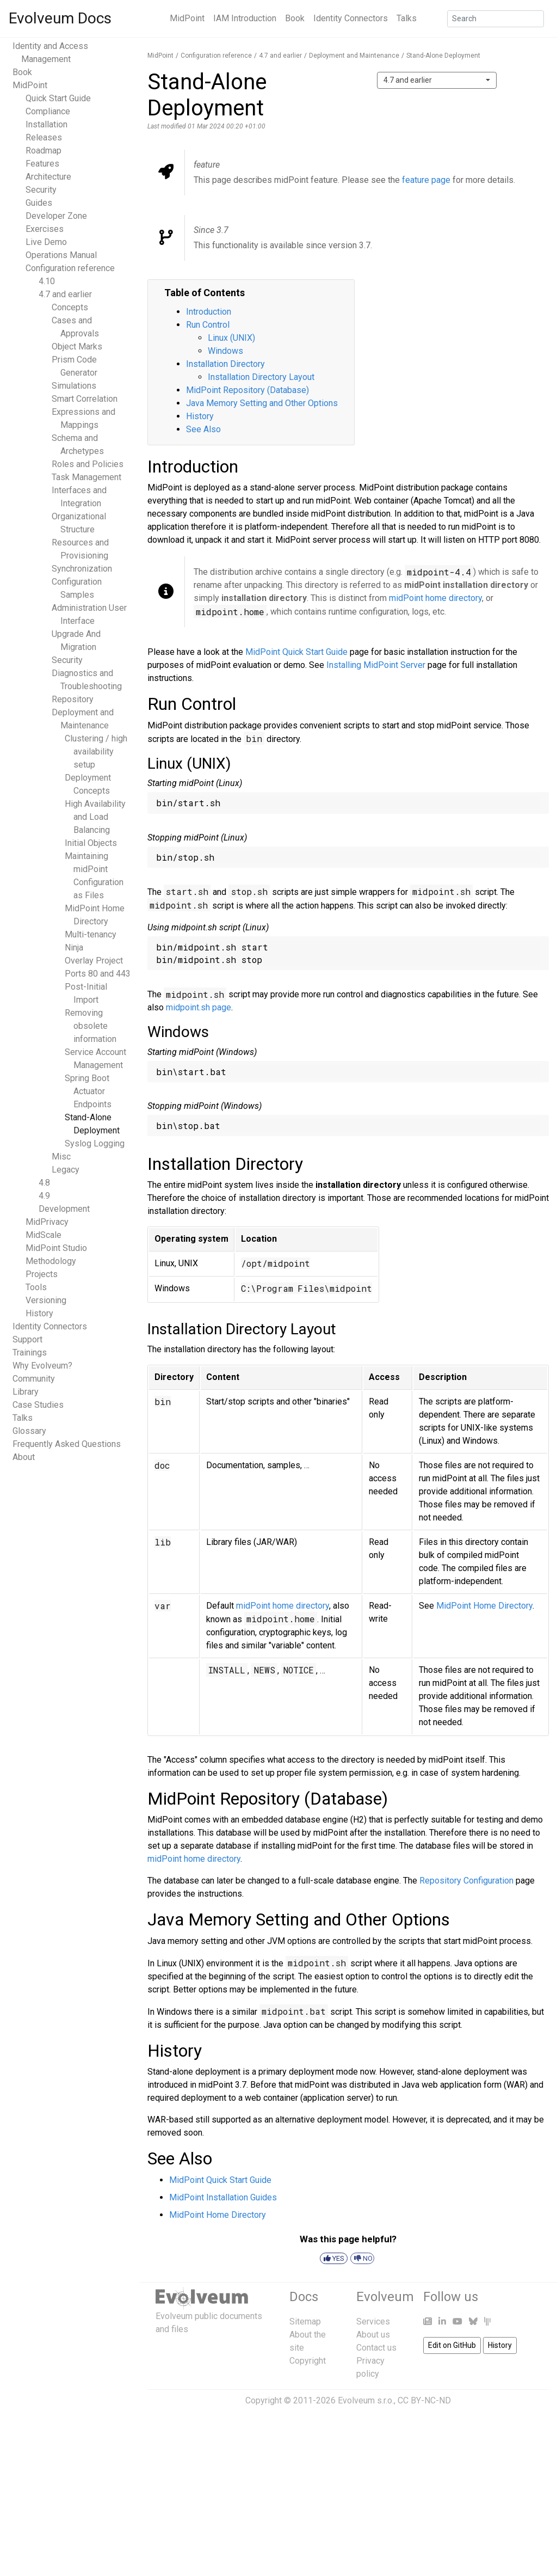 The width and height of the screenshot is (557, 2576). What do you see at coordinates (466, 1880) in the screenshot?
I see `Repository Configuration` at bounding box center [466, 1880].